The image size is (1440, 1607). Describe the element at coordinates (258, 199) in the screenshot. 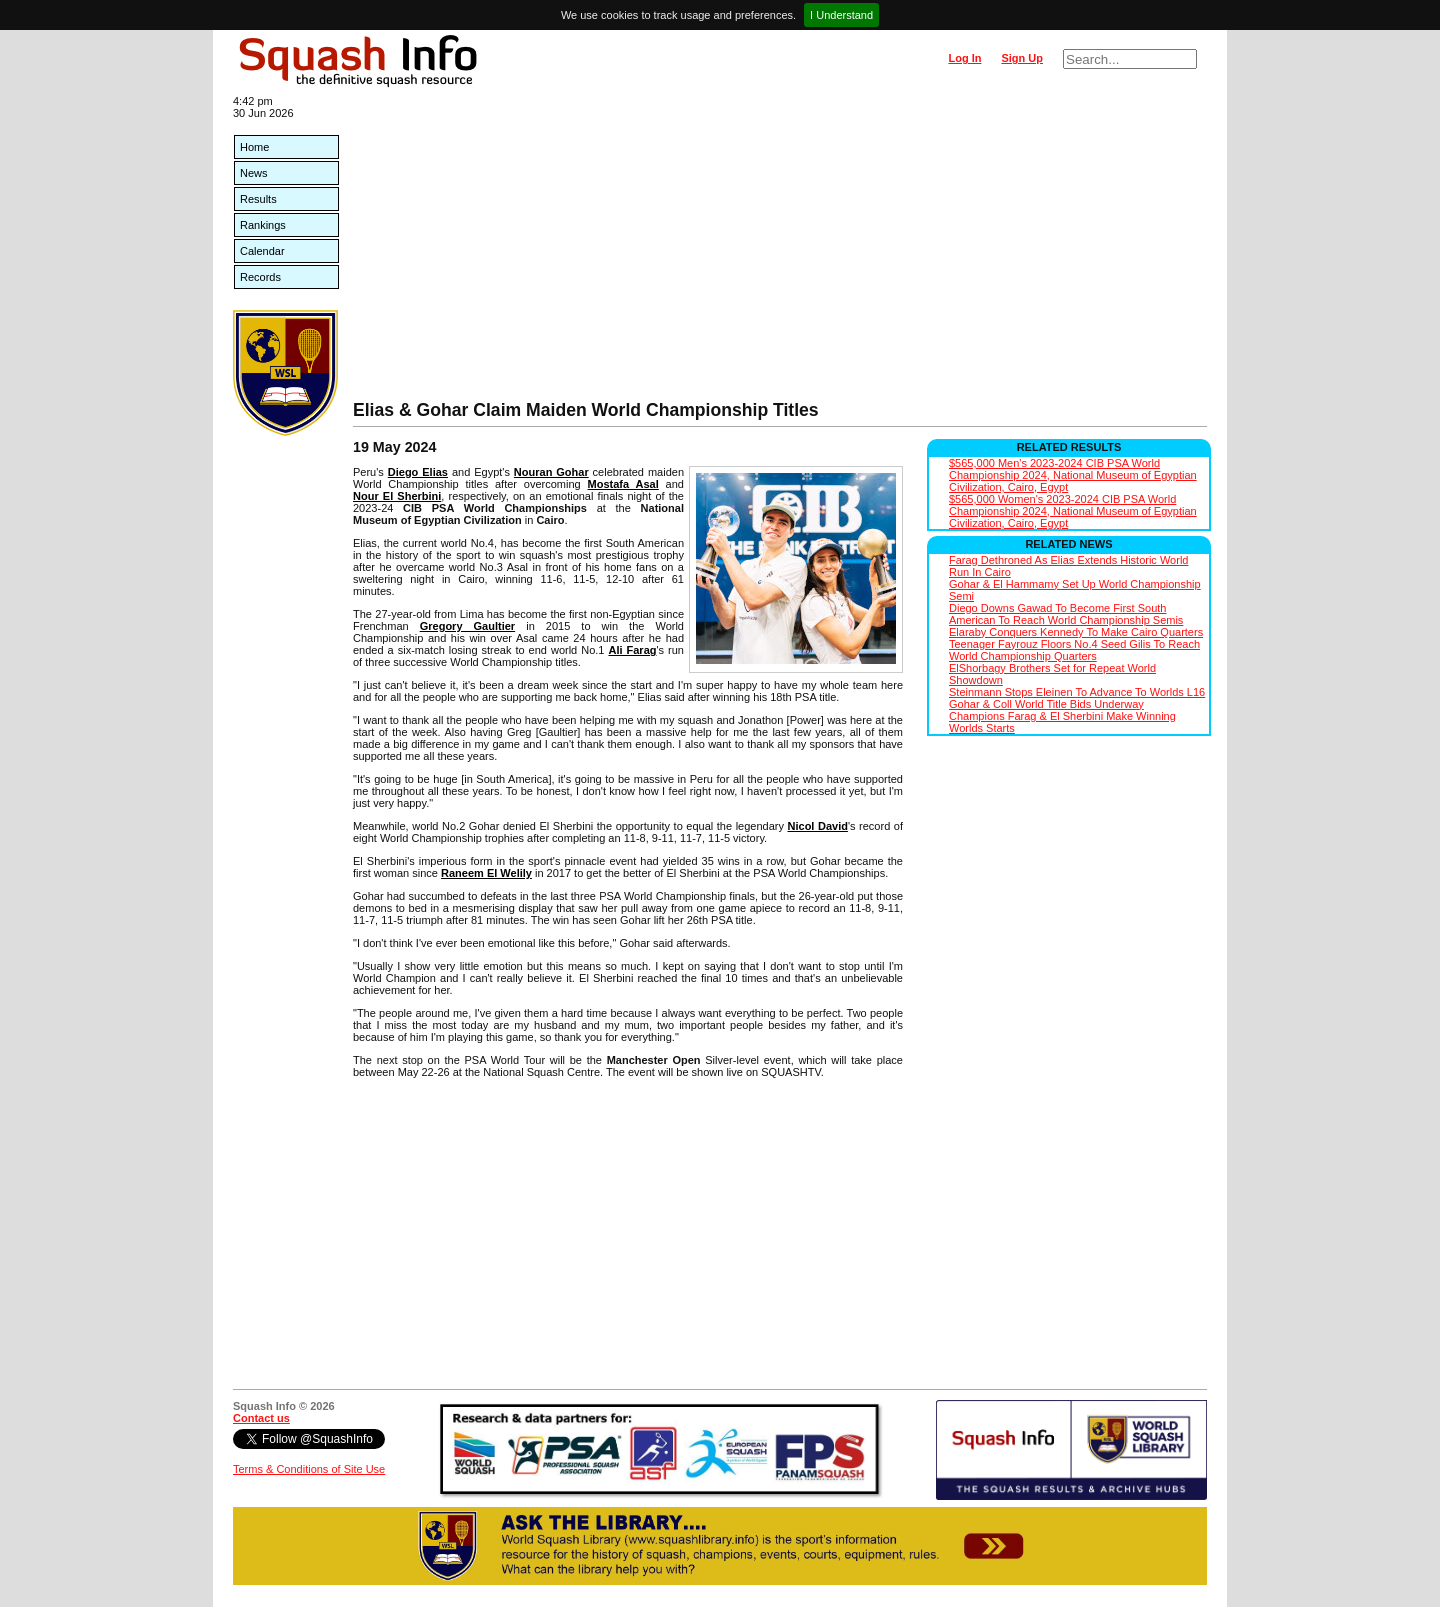

I see `Results` at that location.